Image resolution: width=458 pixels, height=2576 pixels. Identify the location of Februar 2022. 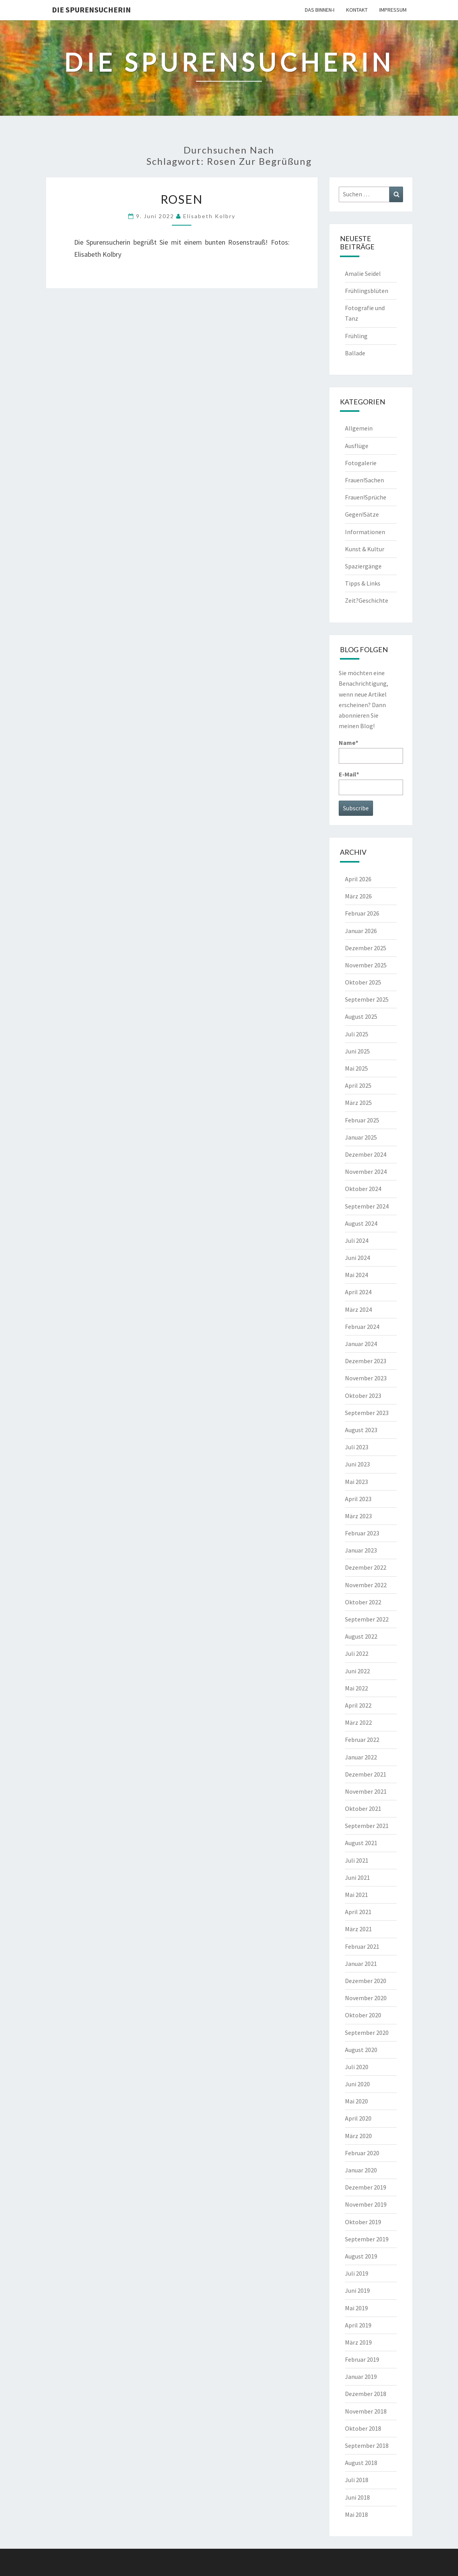
(362, 1739).